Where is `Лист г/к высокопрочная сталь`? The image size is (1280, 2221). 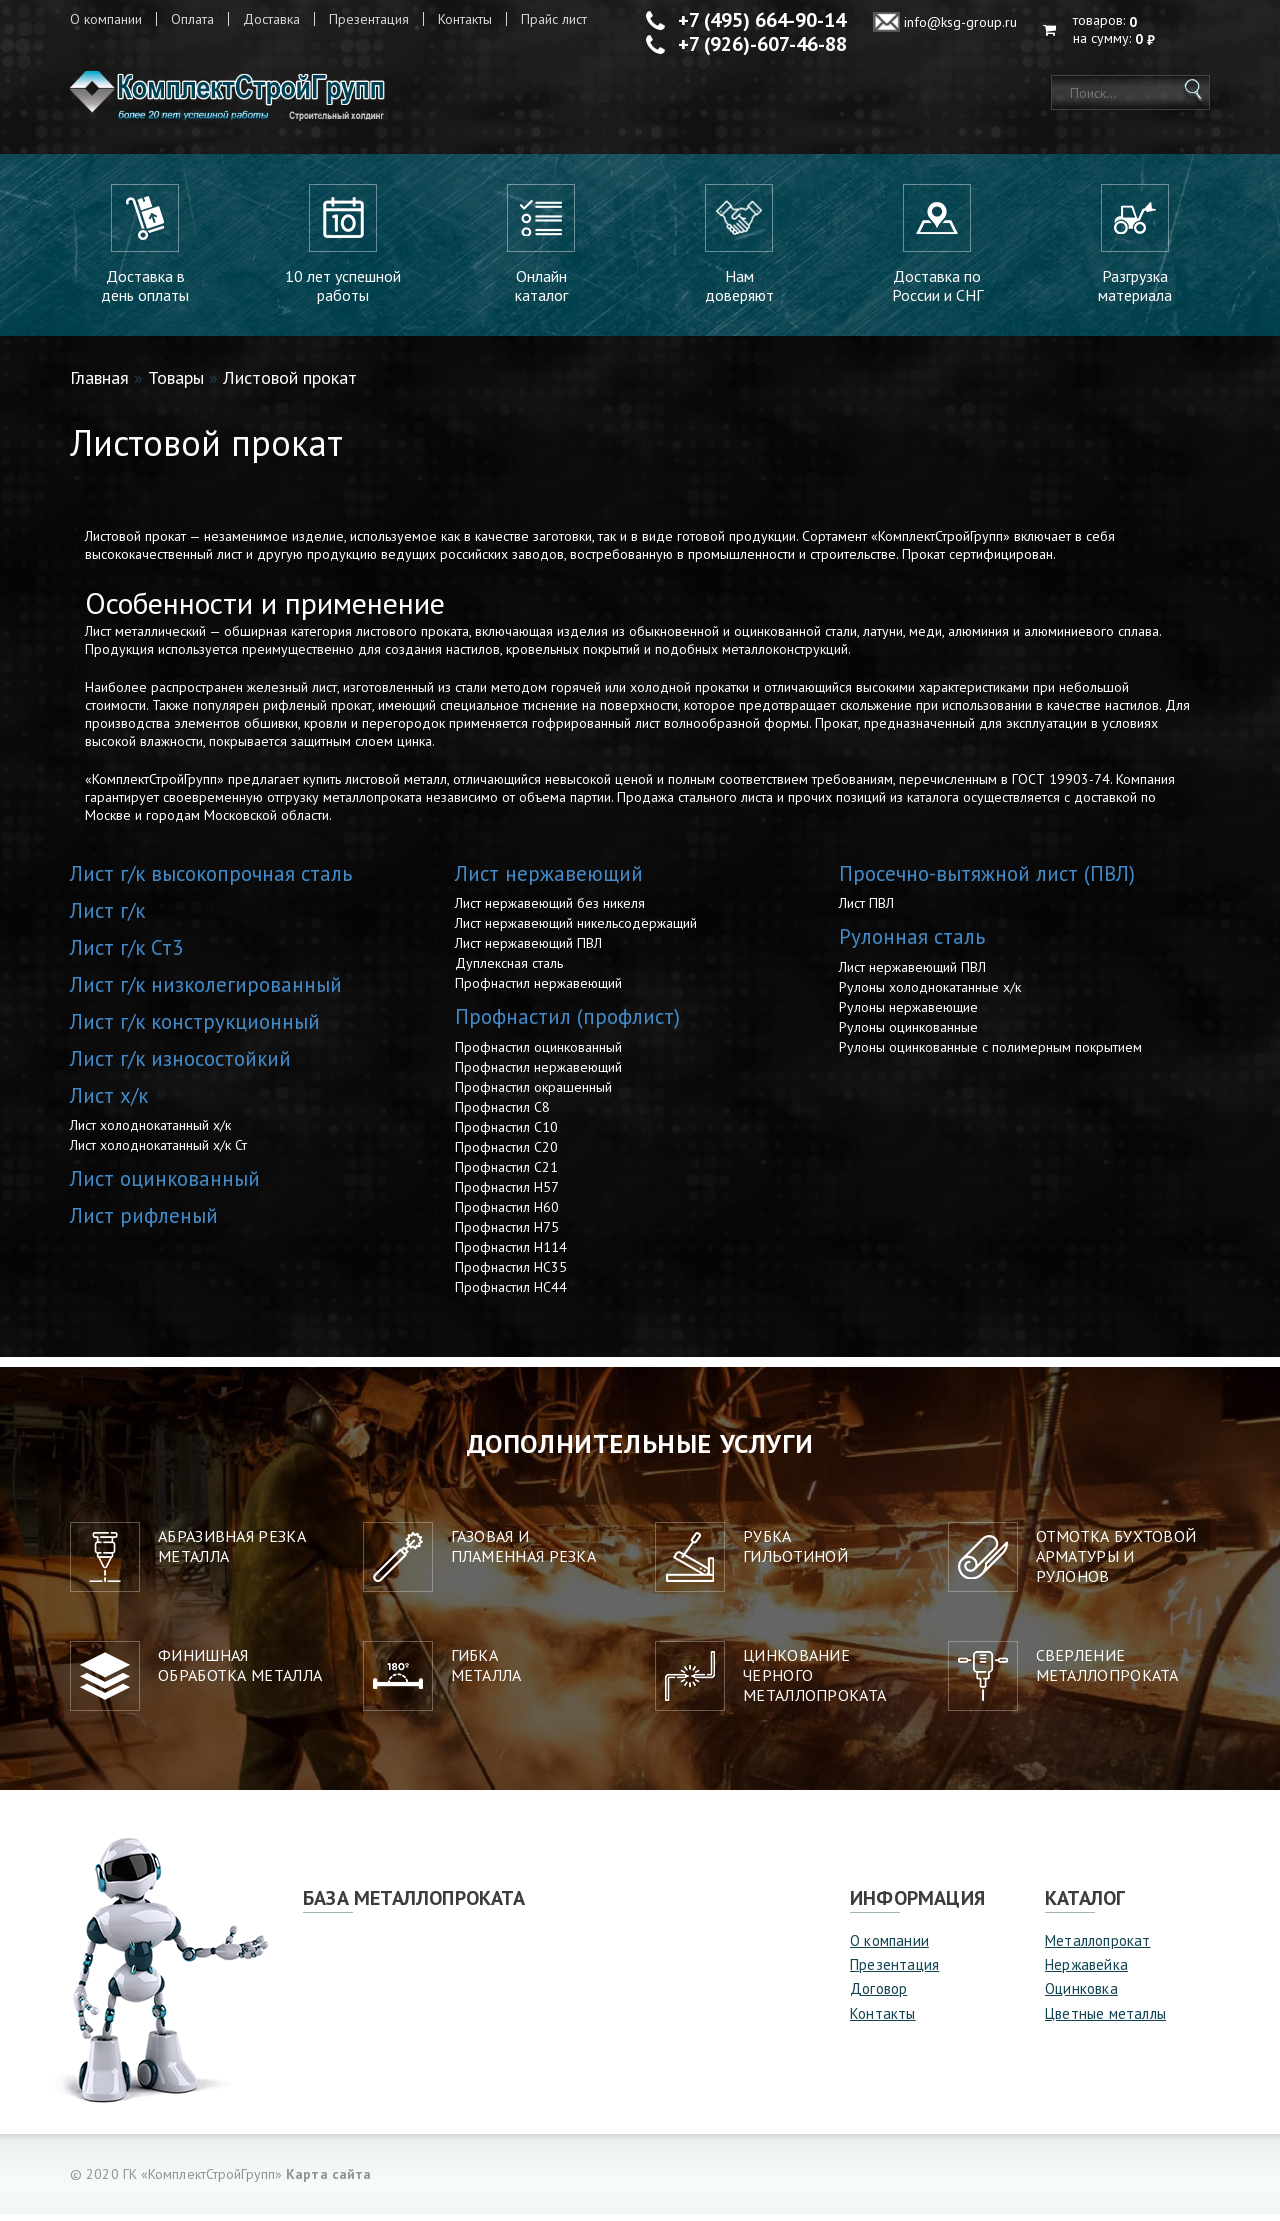 Лист г/к высокопрочная сталь is located at coordinates (211, 880).